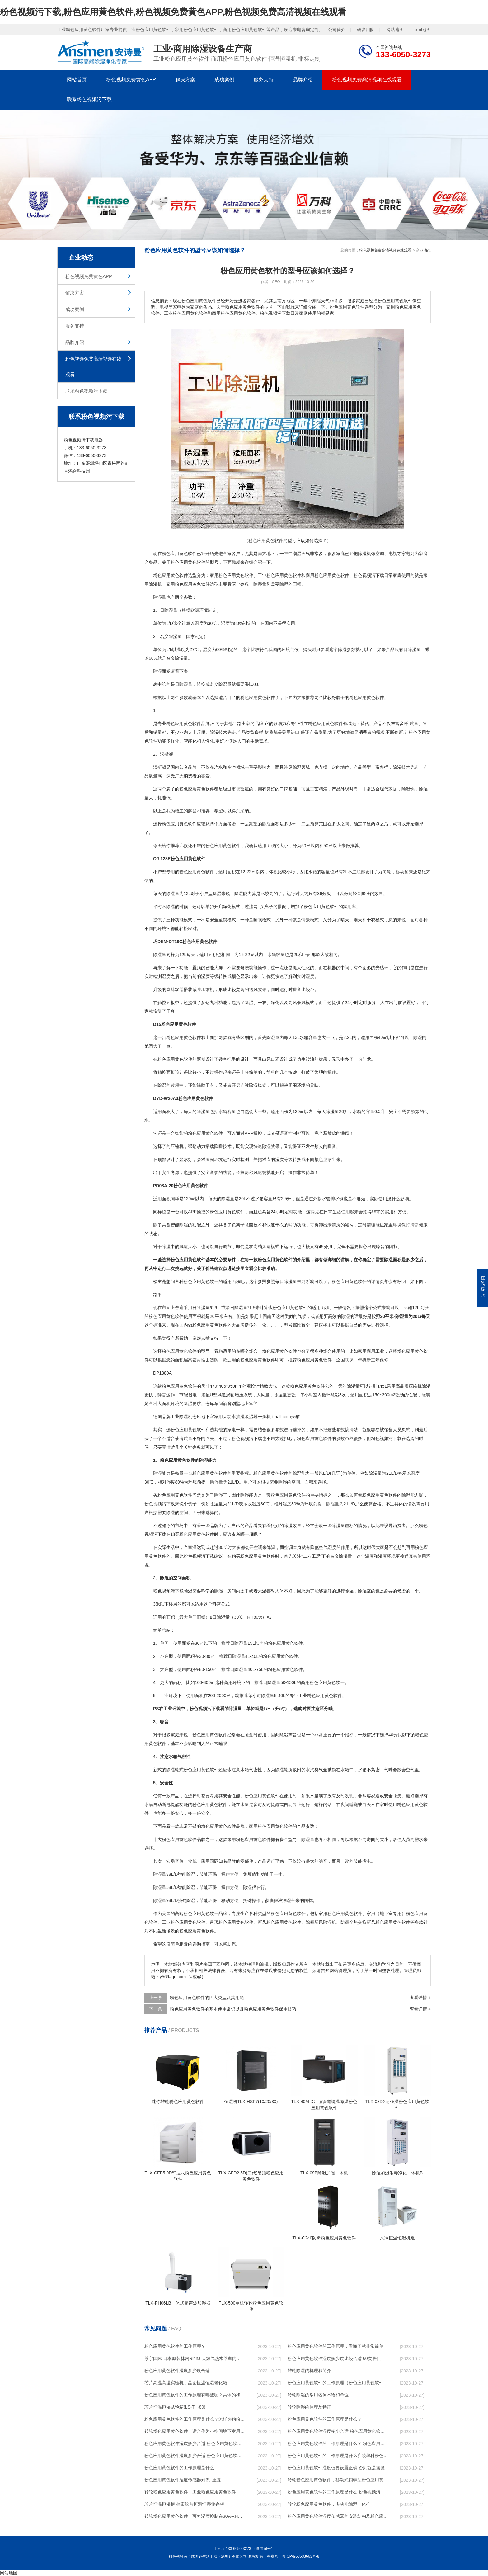 The height and width of the screenshot is (2576, 488). I want to click on 服务支持, so click(264, 79).